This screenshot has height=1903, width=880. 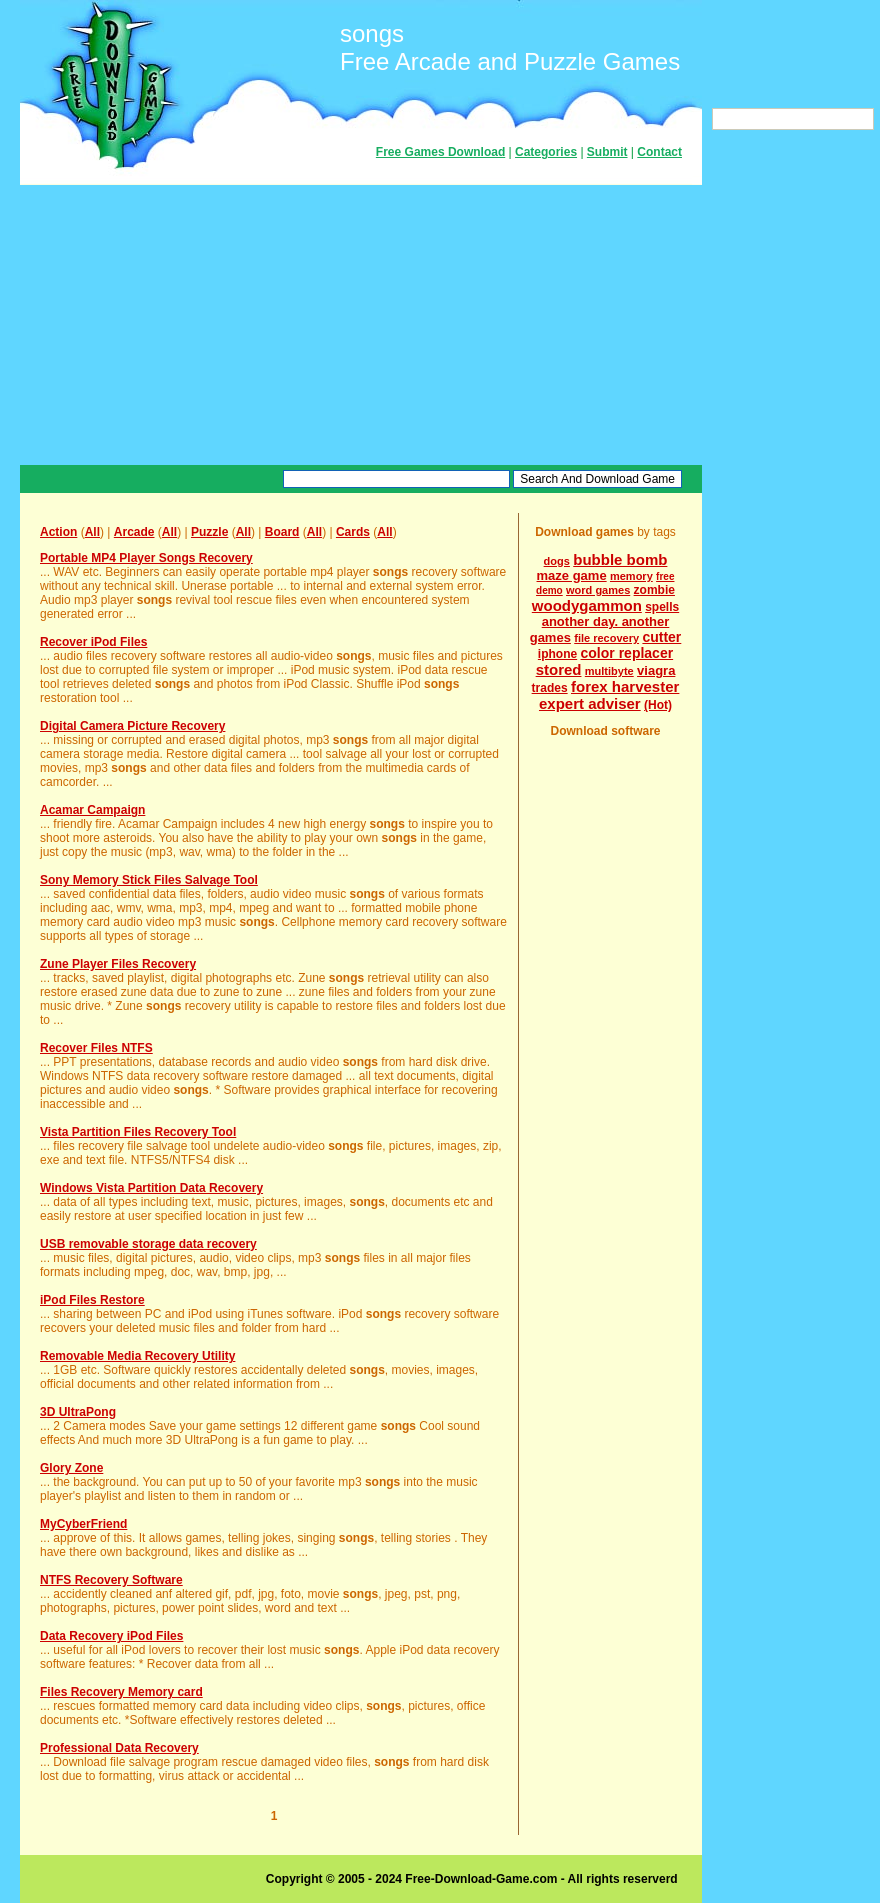 I want to click on Puzzle, so click(x=209, y=532).